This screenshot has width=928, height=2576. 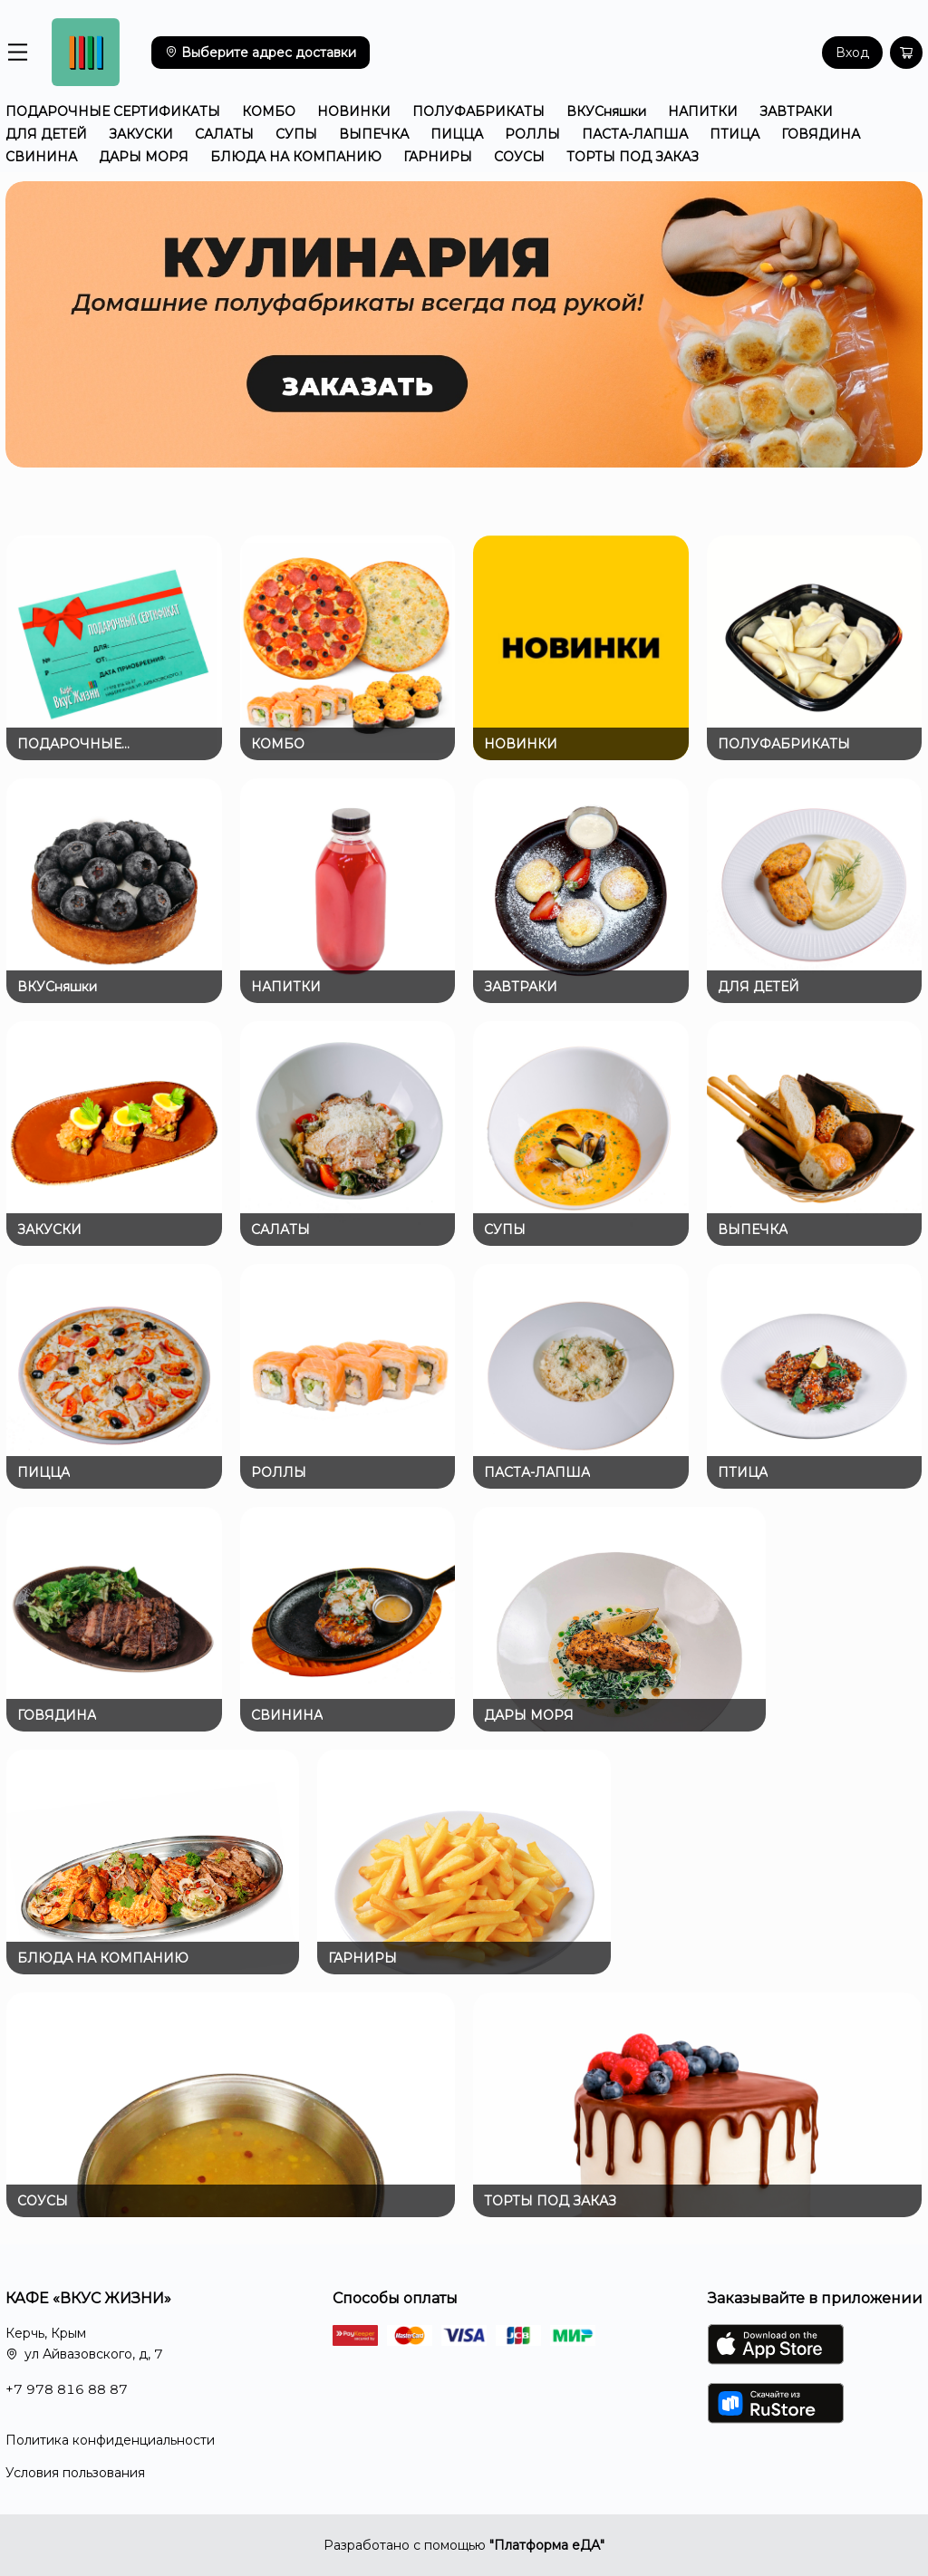 What do you see at coordinates (632, 157) in the screenshot?
I see `ТОРТЫ ПОД ЗАКАЗ` at bounding box center [632, 157].